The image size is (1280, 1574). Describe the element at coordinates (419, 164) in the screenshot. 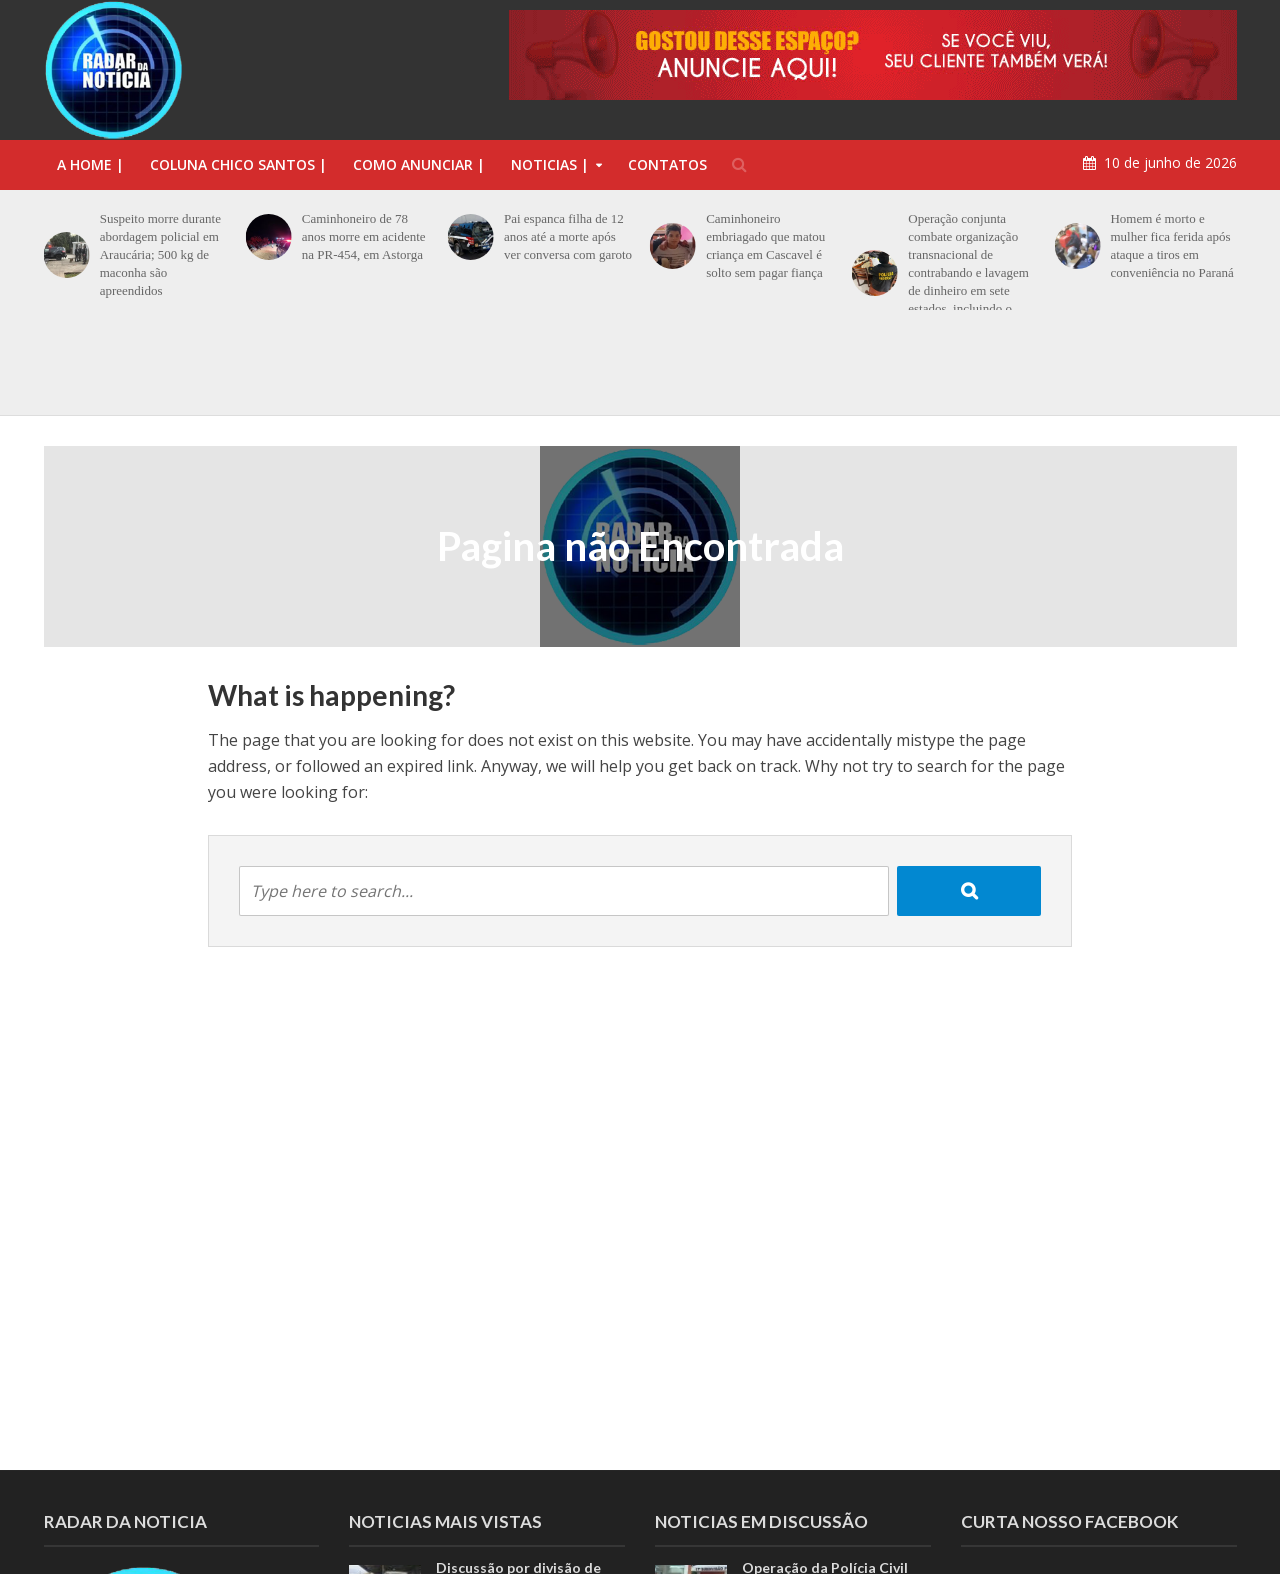

I see `COMO ANUNCIAR |` at that location.